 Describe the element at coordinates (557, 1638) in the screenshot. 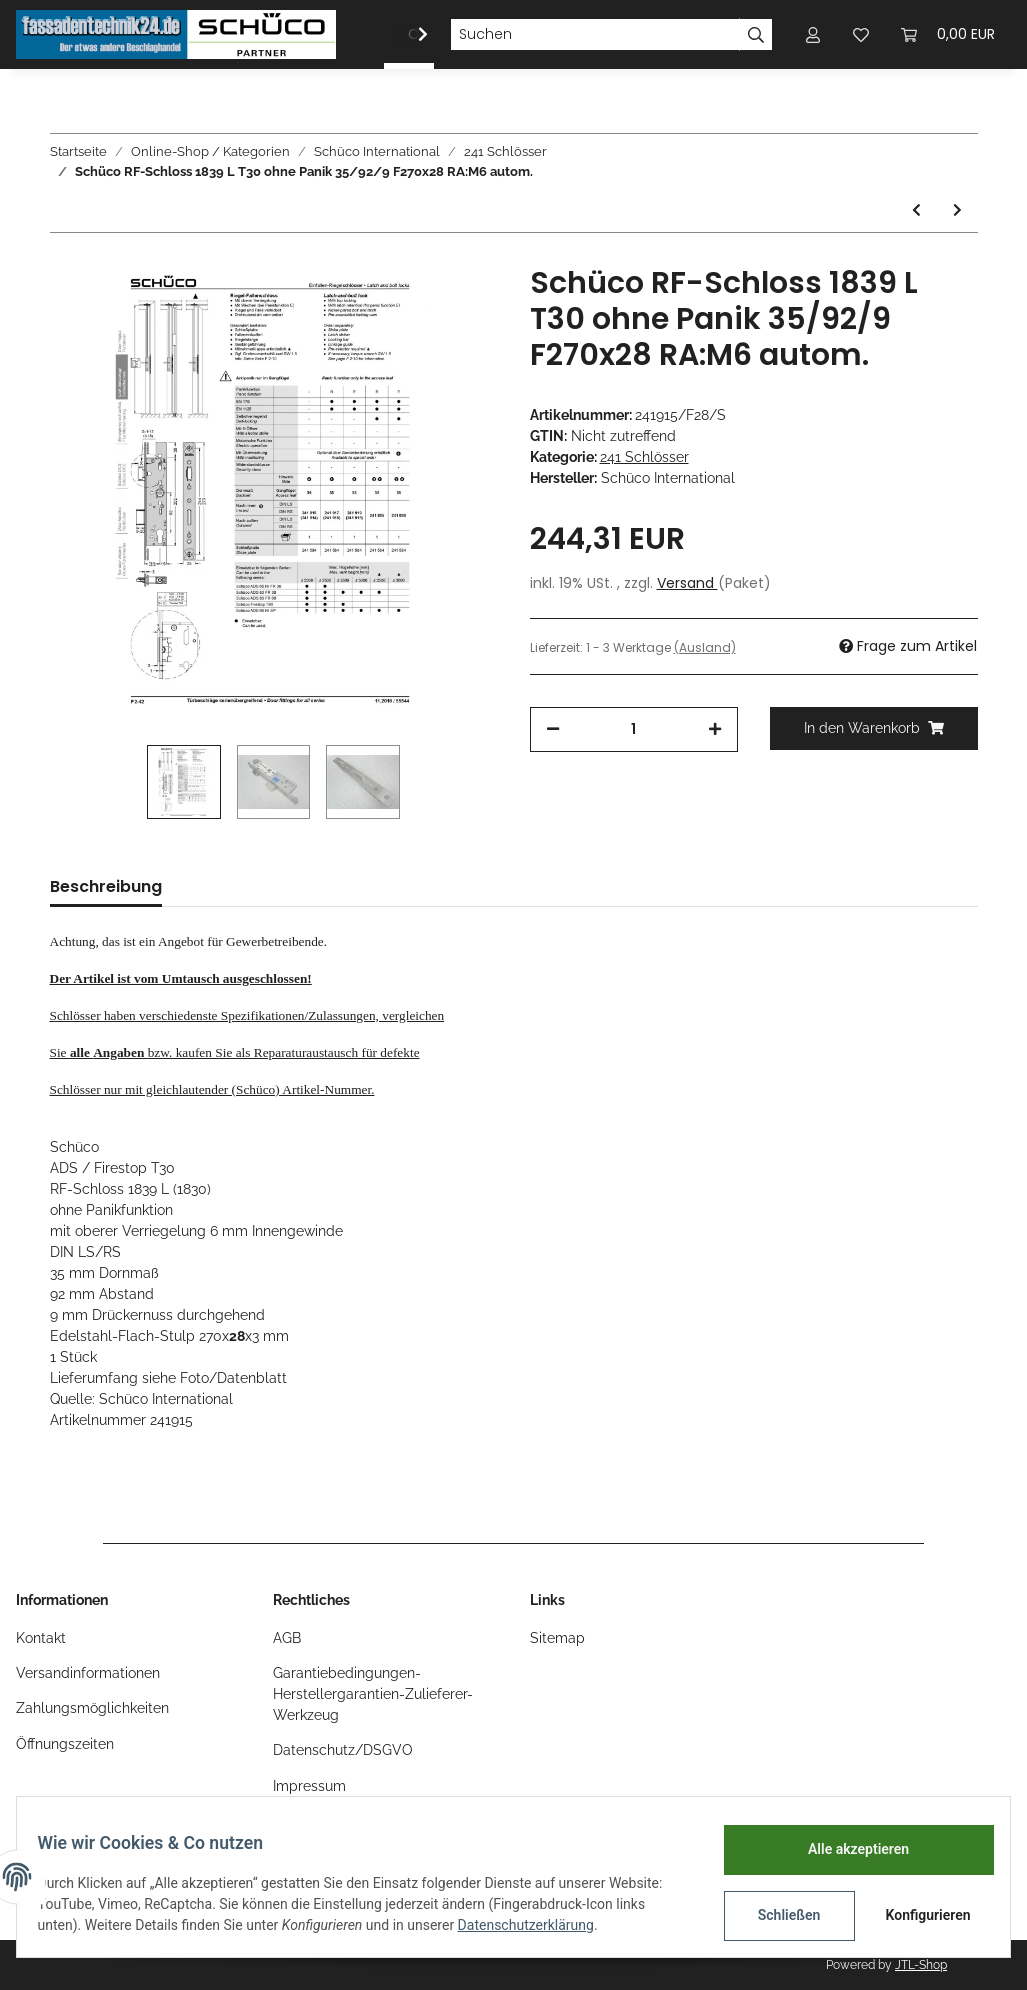

I see `Sitemap` at that location.